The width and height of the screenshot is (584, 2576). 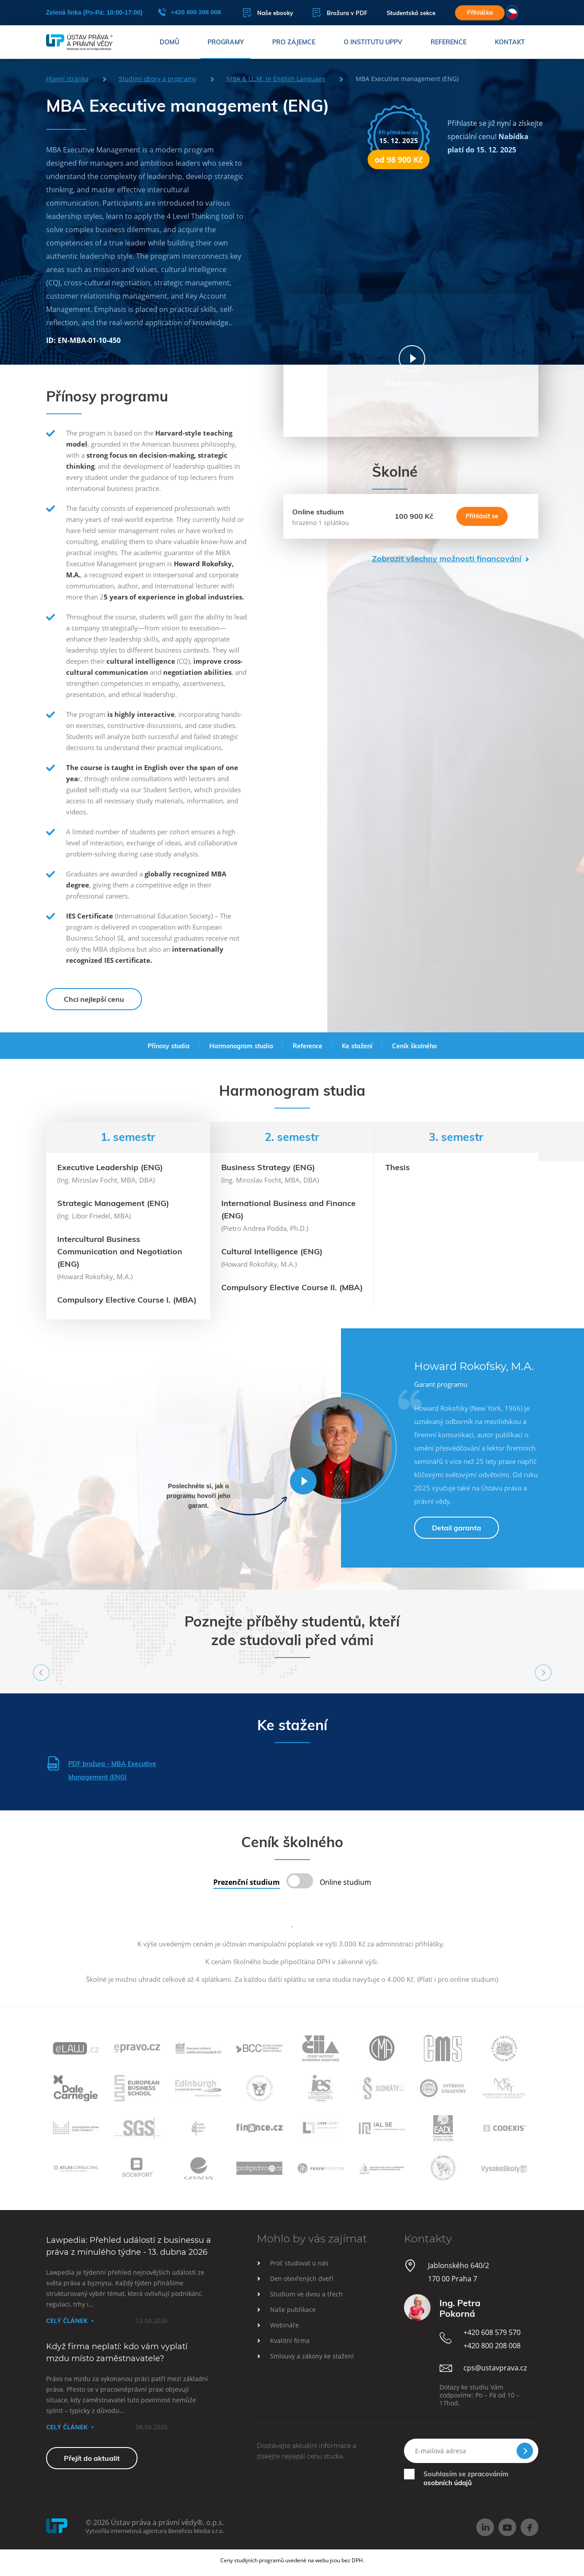 What do you see at coordinates (293, 42) in the screenshot?
I see `Pro zájemce` at bounding box center [293, 42].